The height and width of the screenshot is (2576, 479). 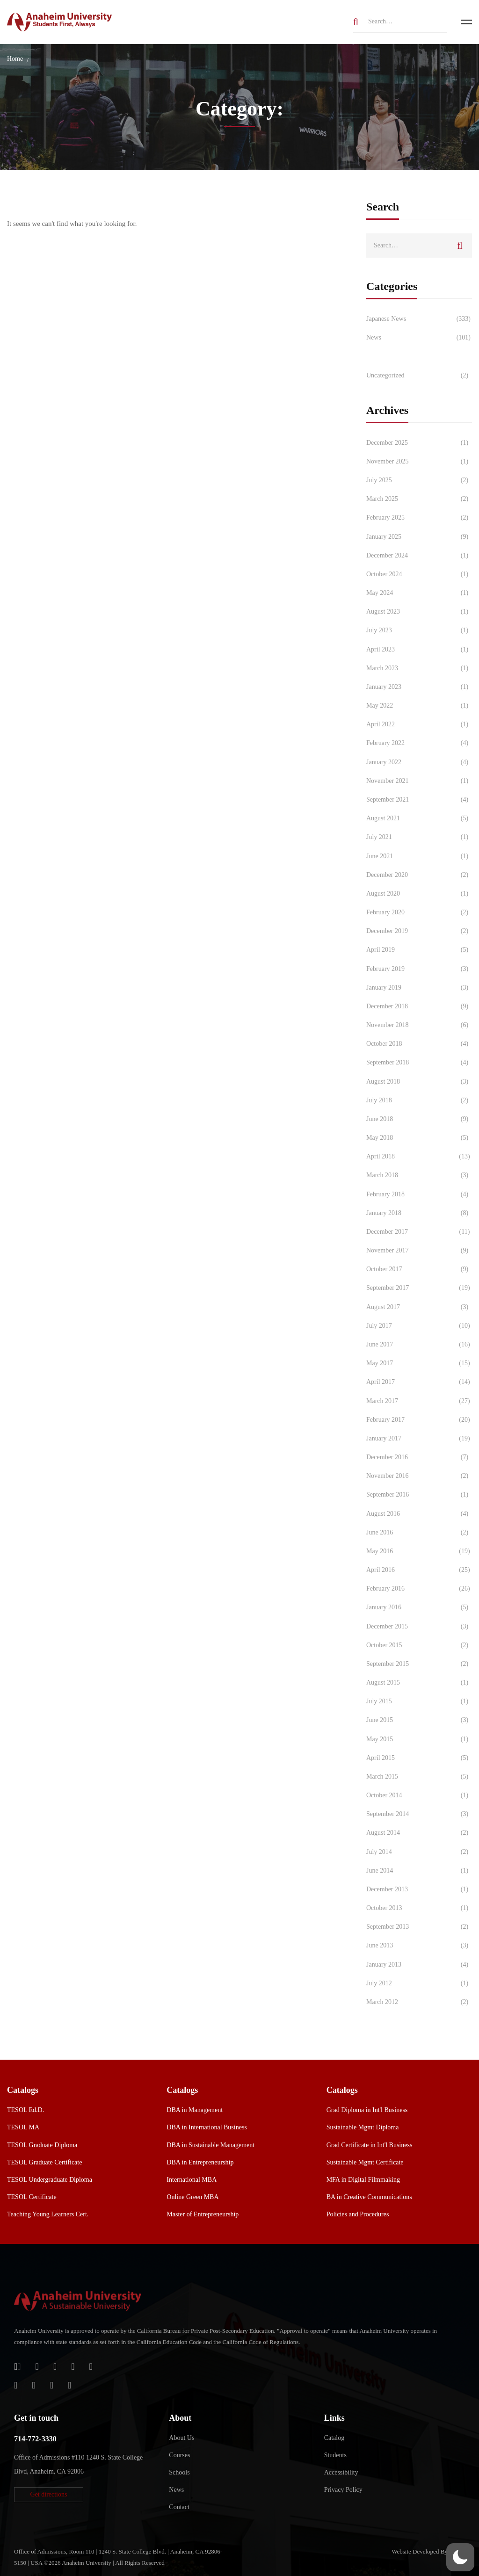 What do you see at coordinates (419, 687) in the screenshot?
I see `January 2023` at bounding box center [419, 687].